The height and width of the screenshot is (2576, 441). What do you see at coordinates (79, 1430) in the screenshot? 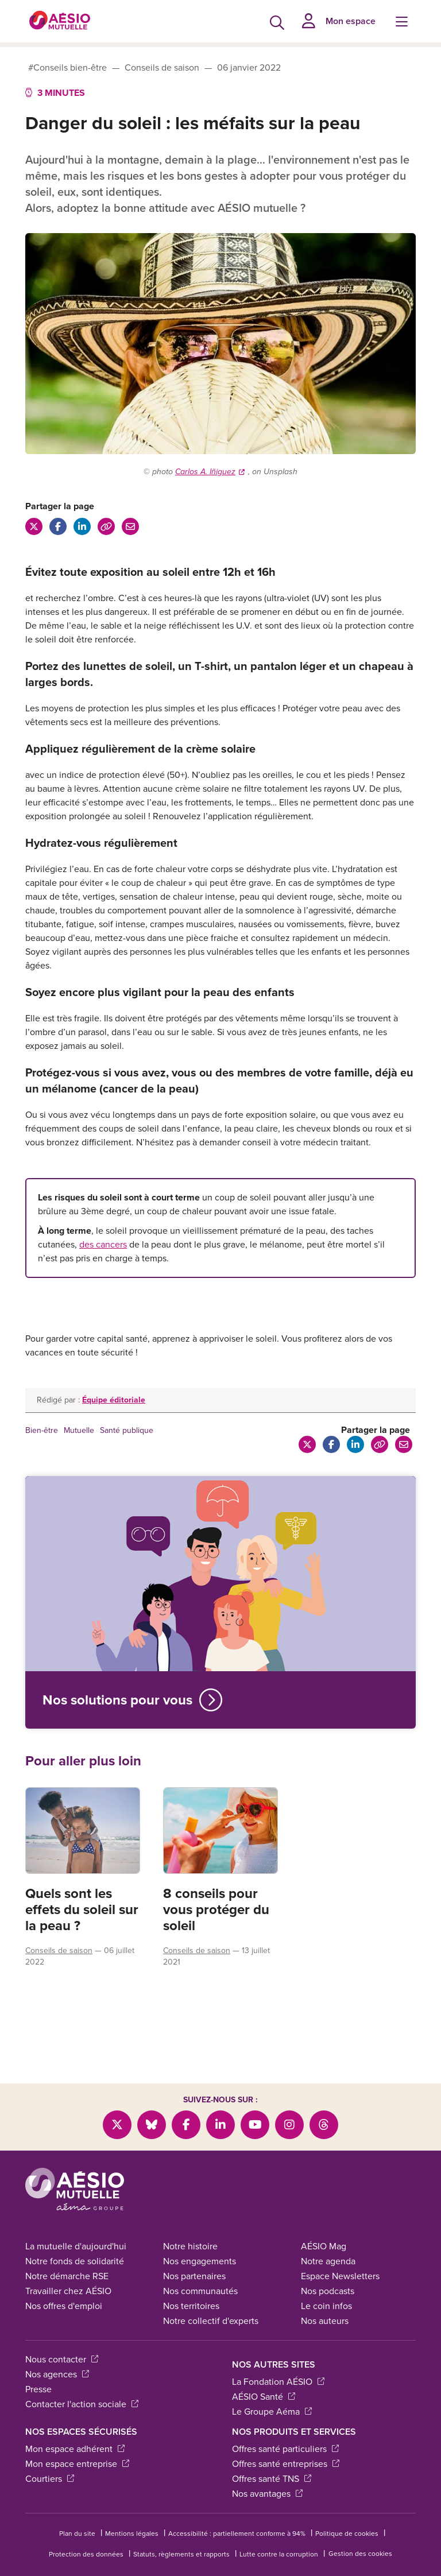
I see `Mutuelle` at bounding box center [79, 1430].